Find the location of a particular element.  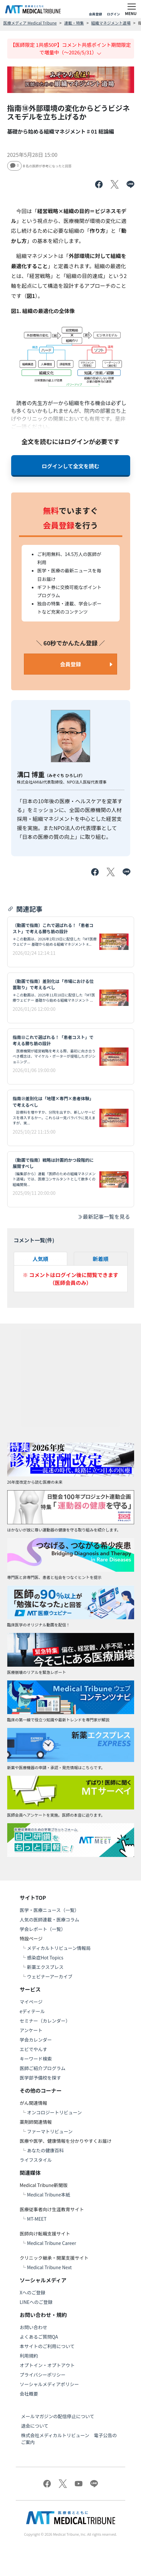

医学部予備校を探す is located at coordinates (40, 2077).